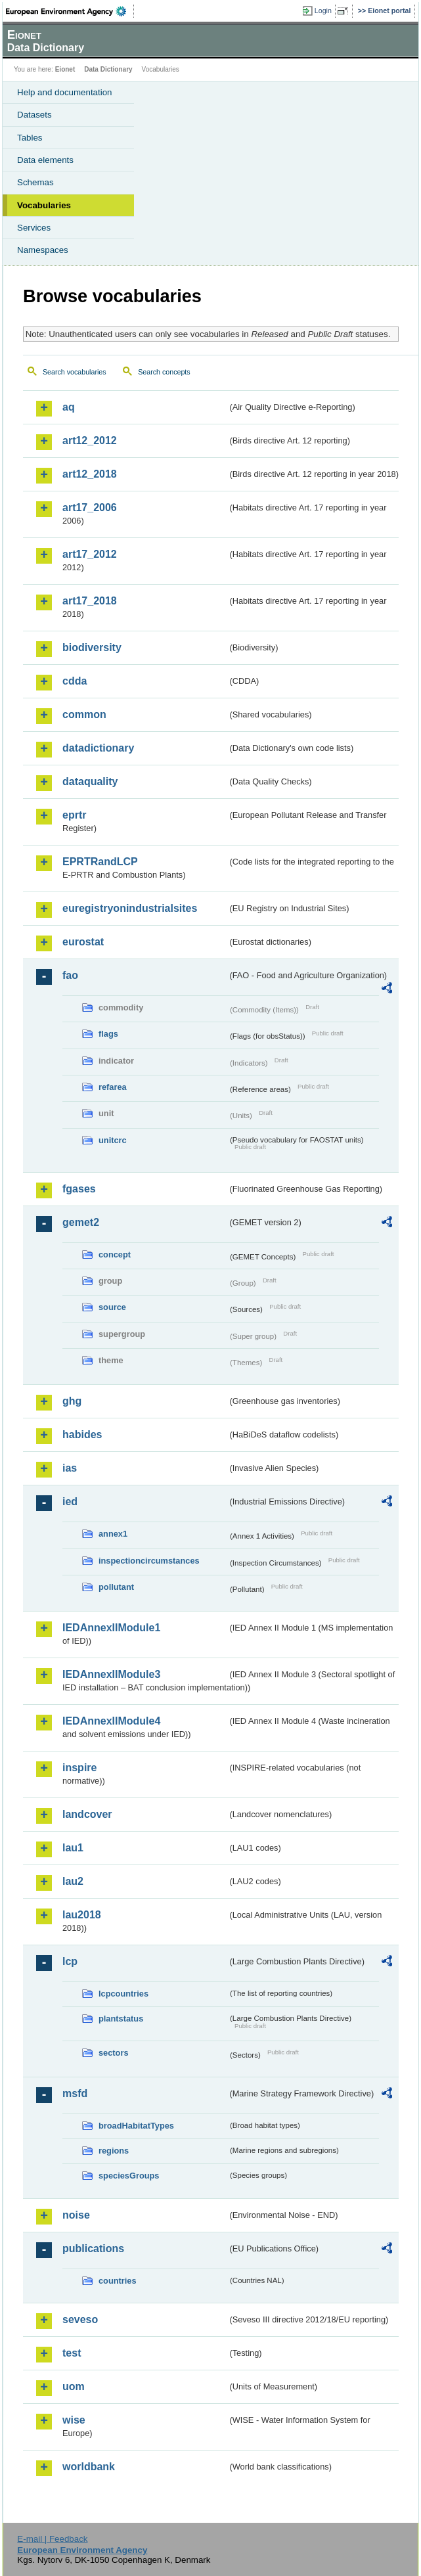  I want to click on seveso, so click(80, 2319).